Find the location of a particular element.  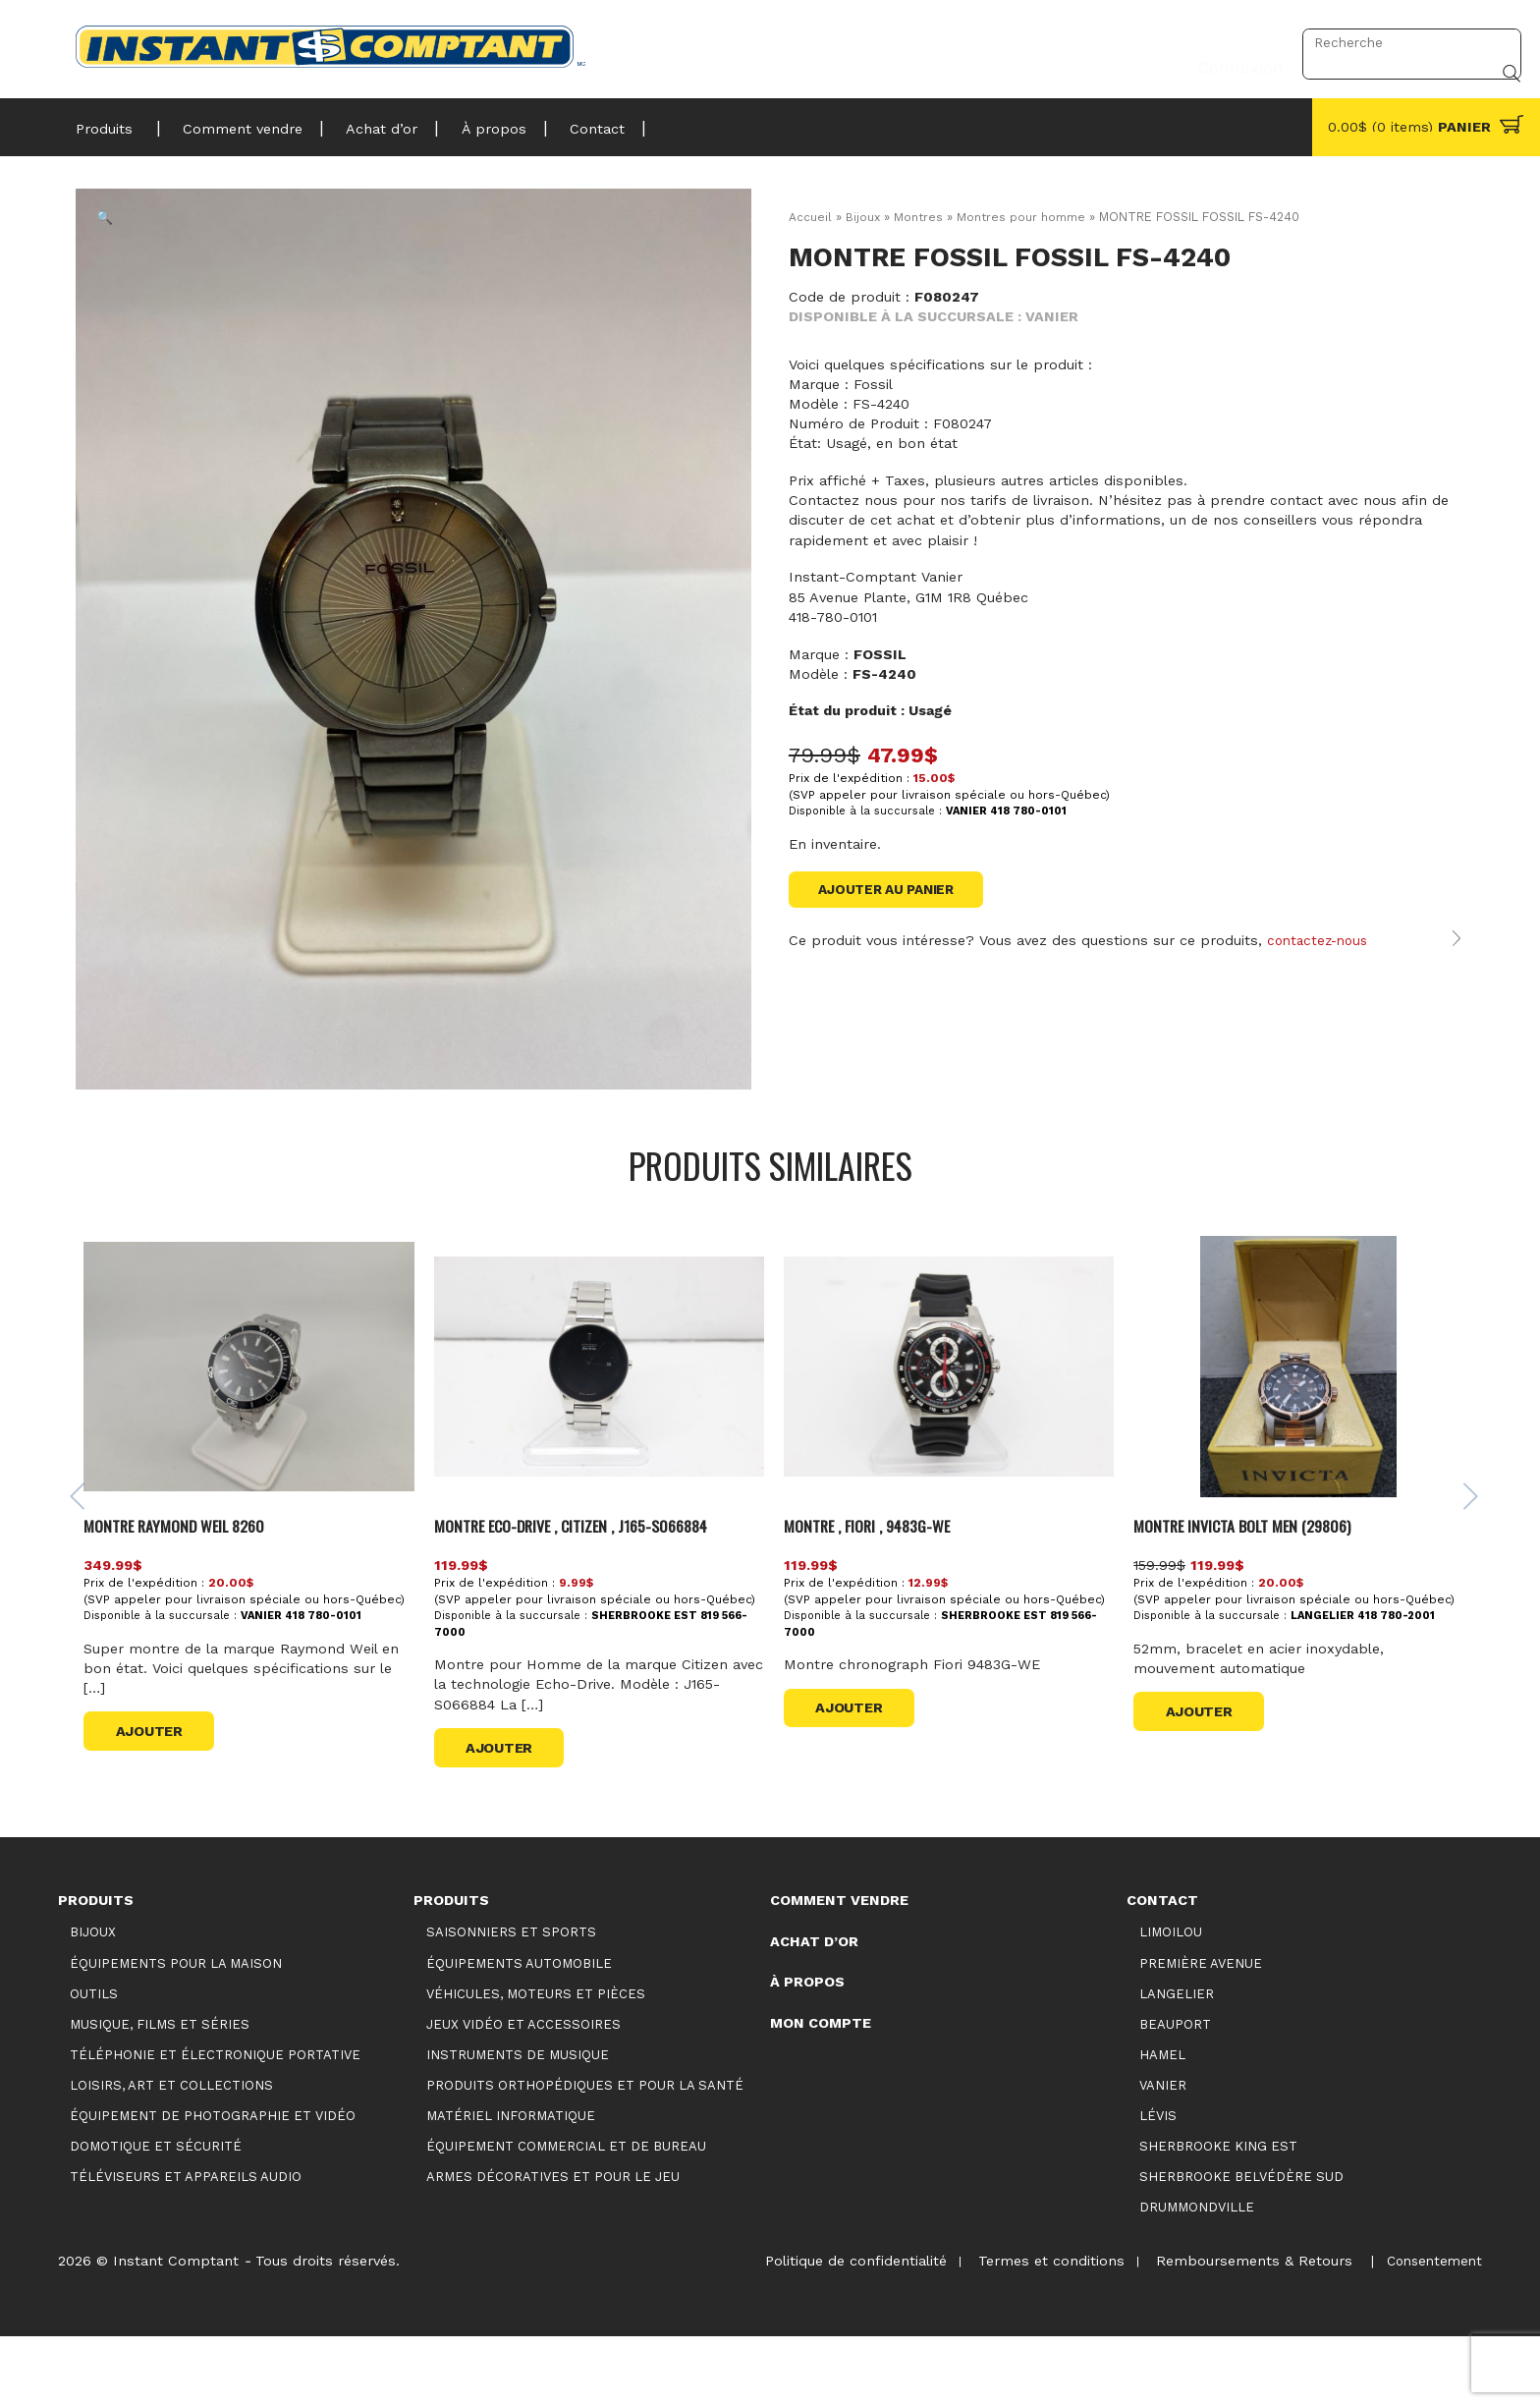

Montres is located at coordinates (920, 216).